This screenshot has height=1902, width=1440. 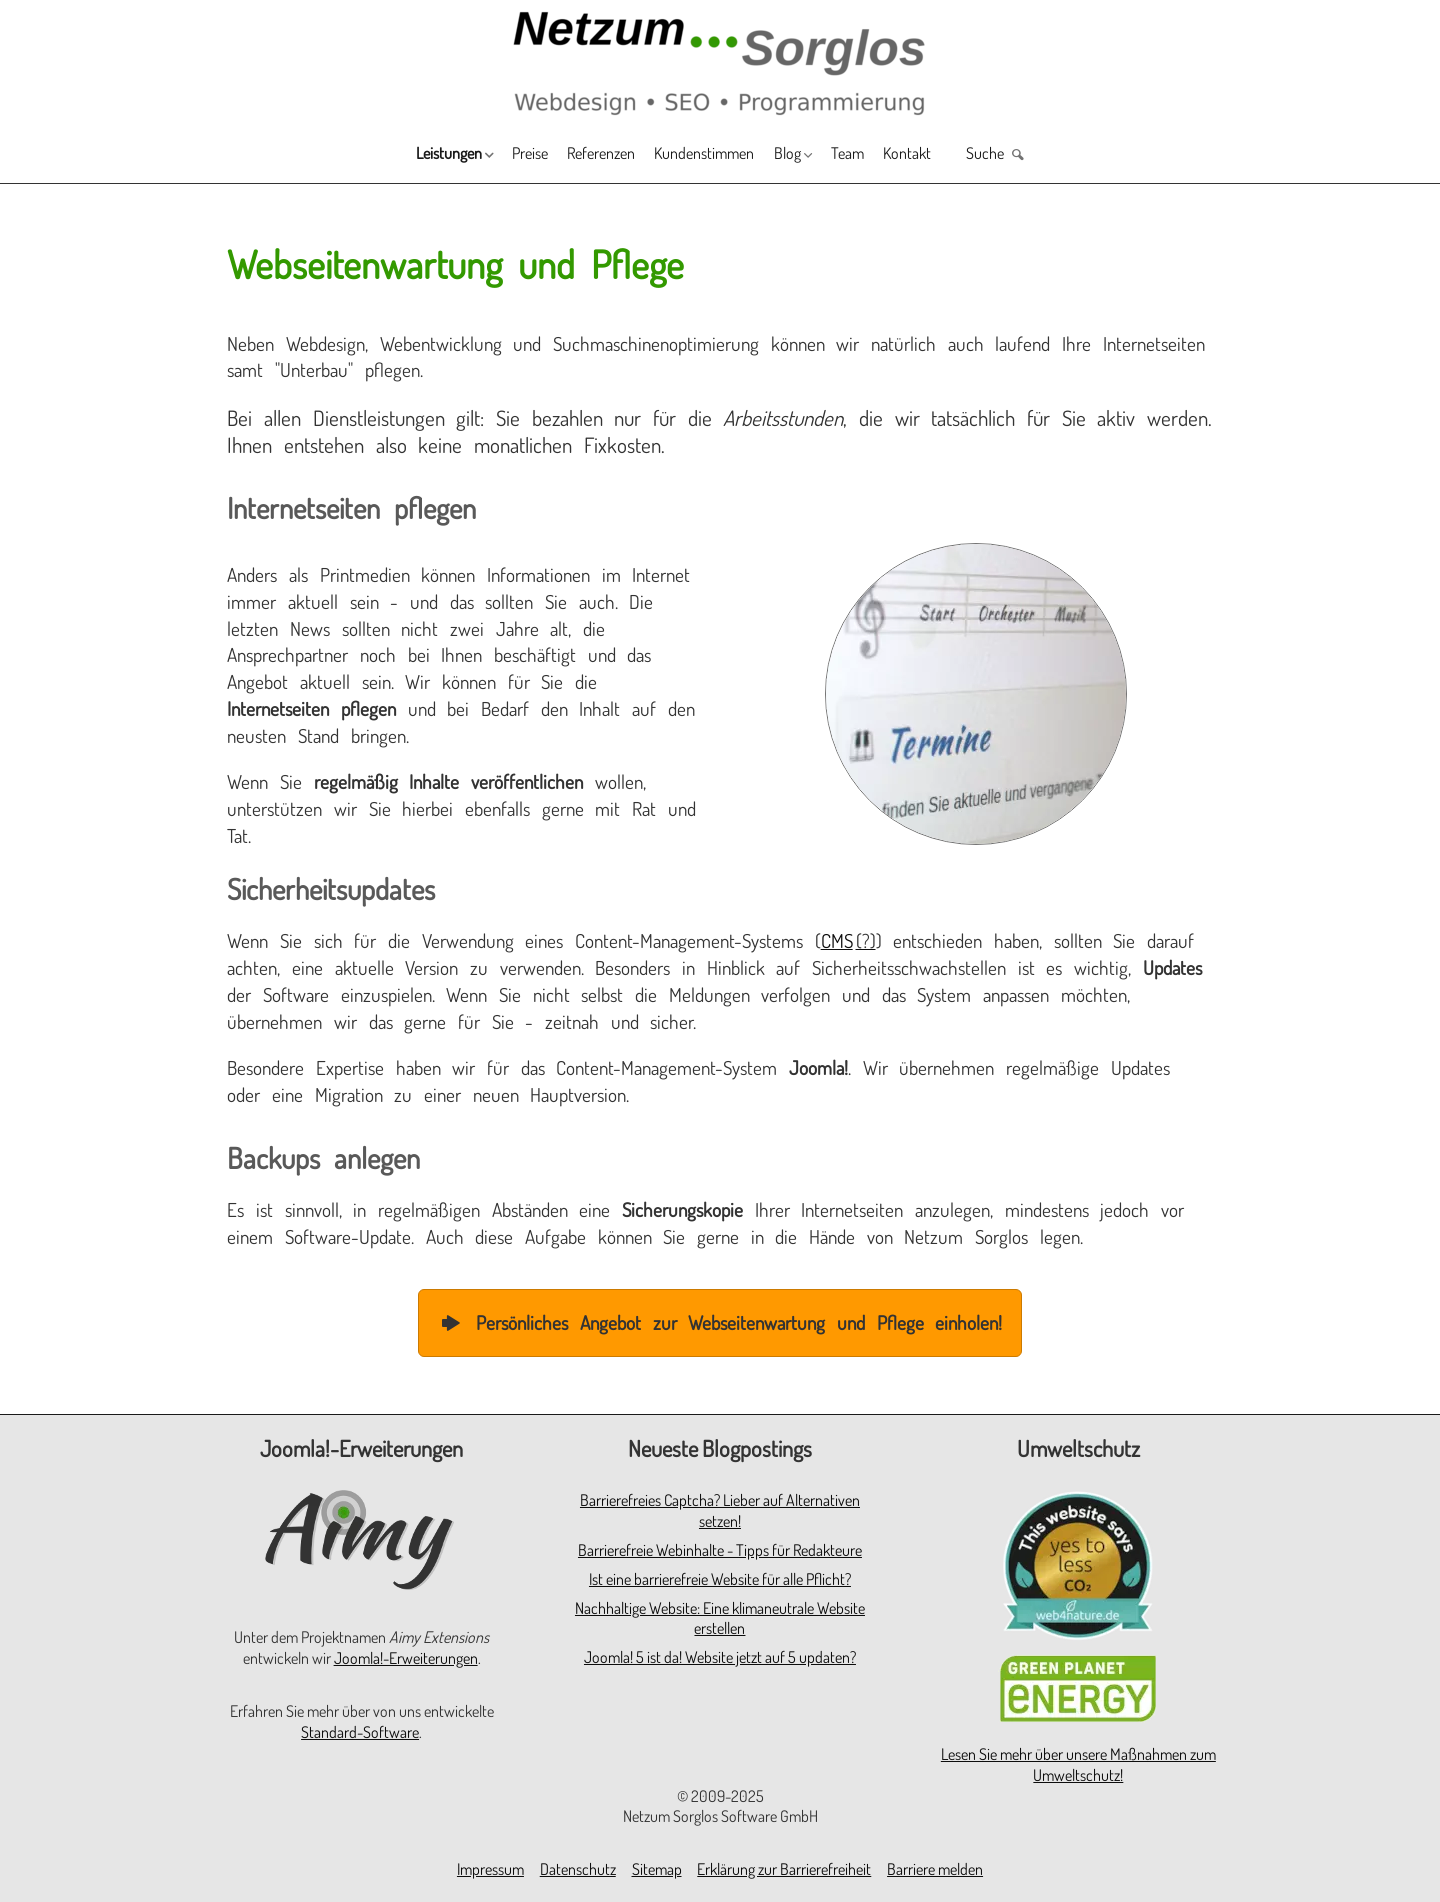 What do you see at coordinates (720, 1322) in the screenshot?
I see `Persönliches Angebot zur Webseitenwartung und Pflege einholen!` at bounding box center [720, 1322].